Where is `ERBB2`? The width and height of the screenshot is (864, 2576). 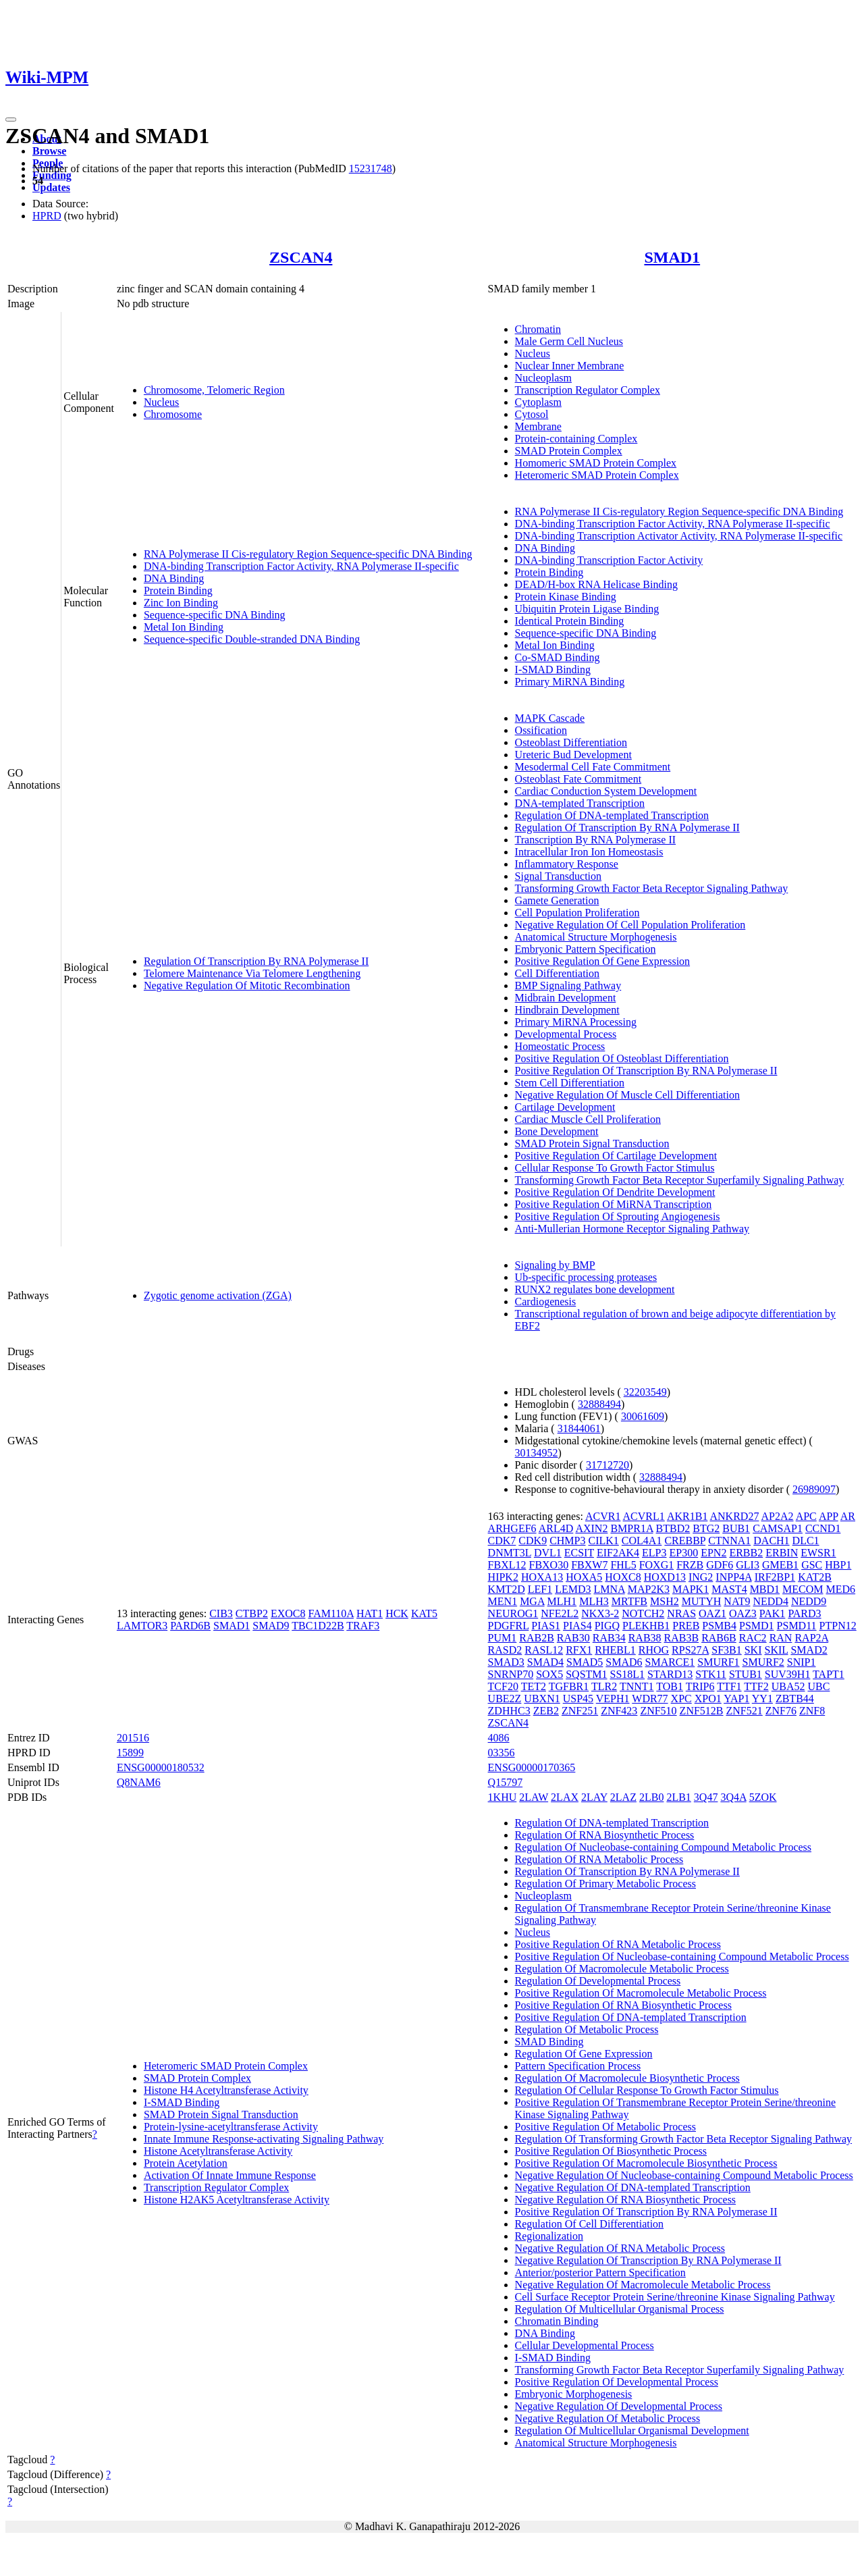 ERBB2 is located at coordinates (746, 1552).